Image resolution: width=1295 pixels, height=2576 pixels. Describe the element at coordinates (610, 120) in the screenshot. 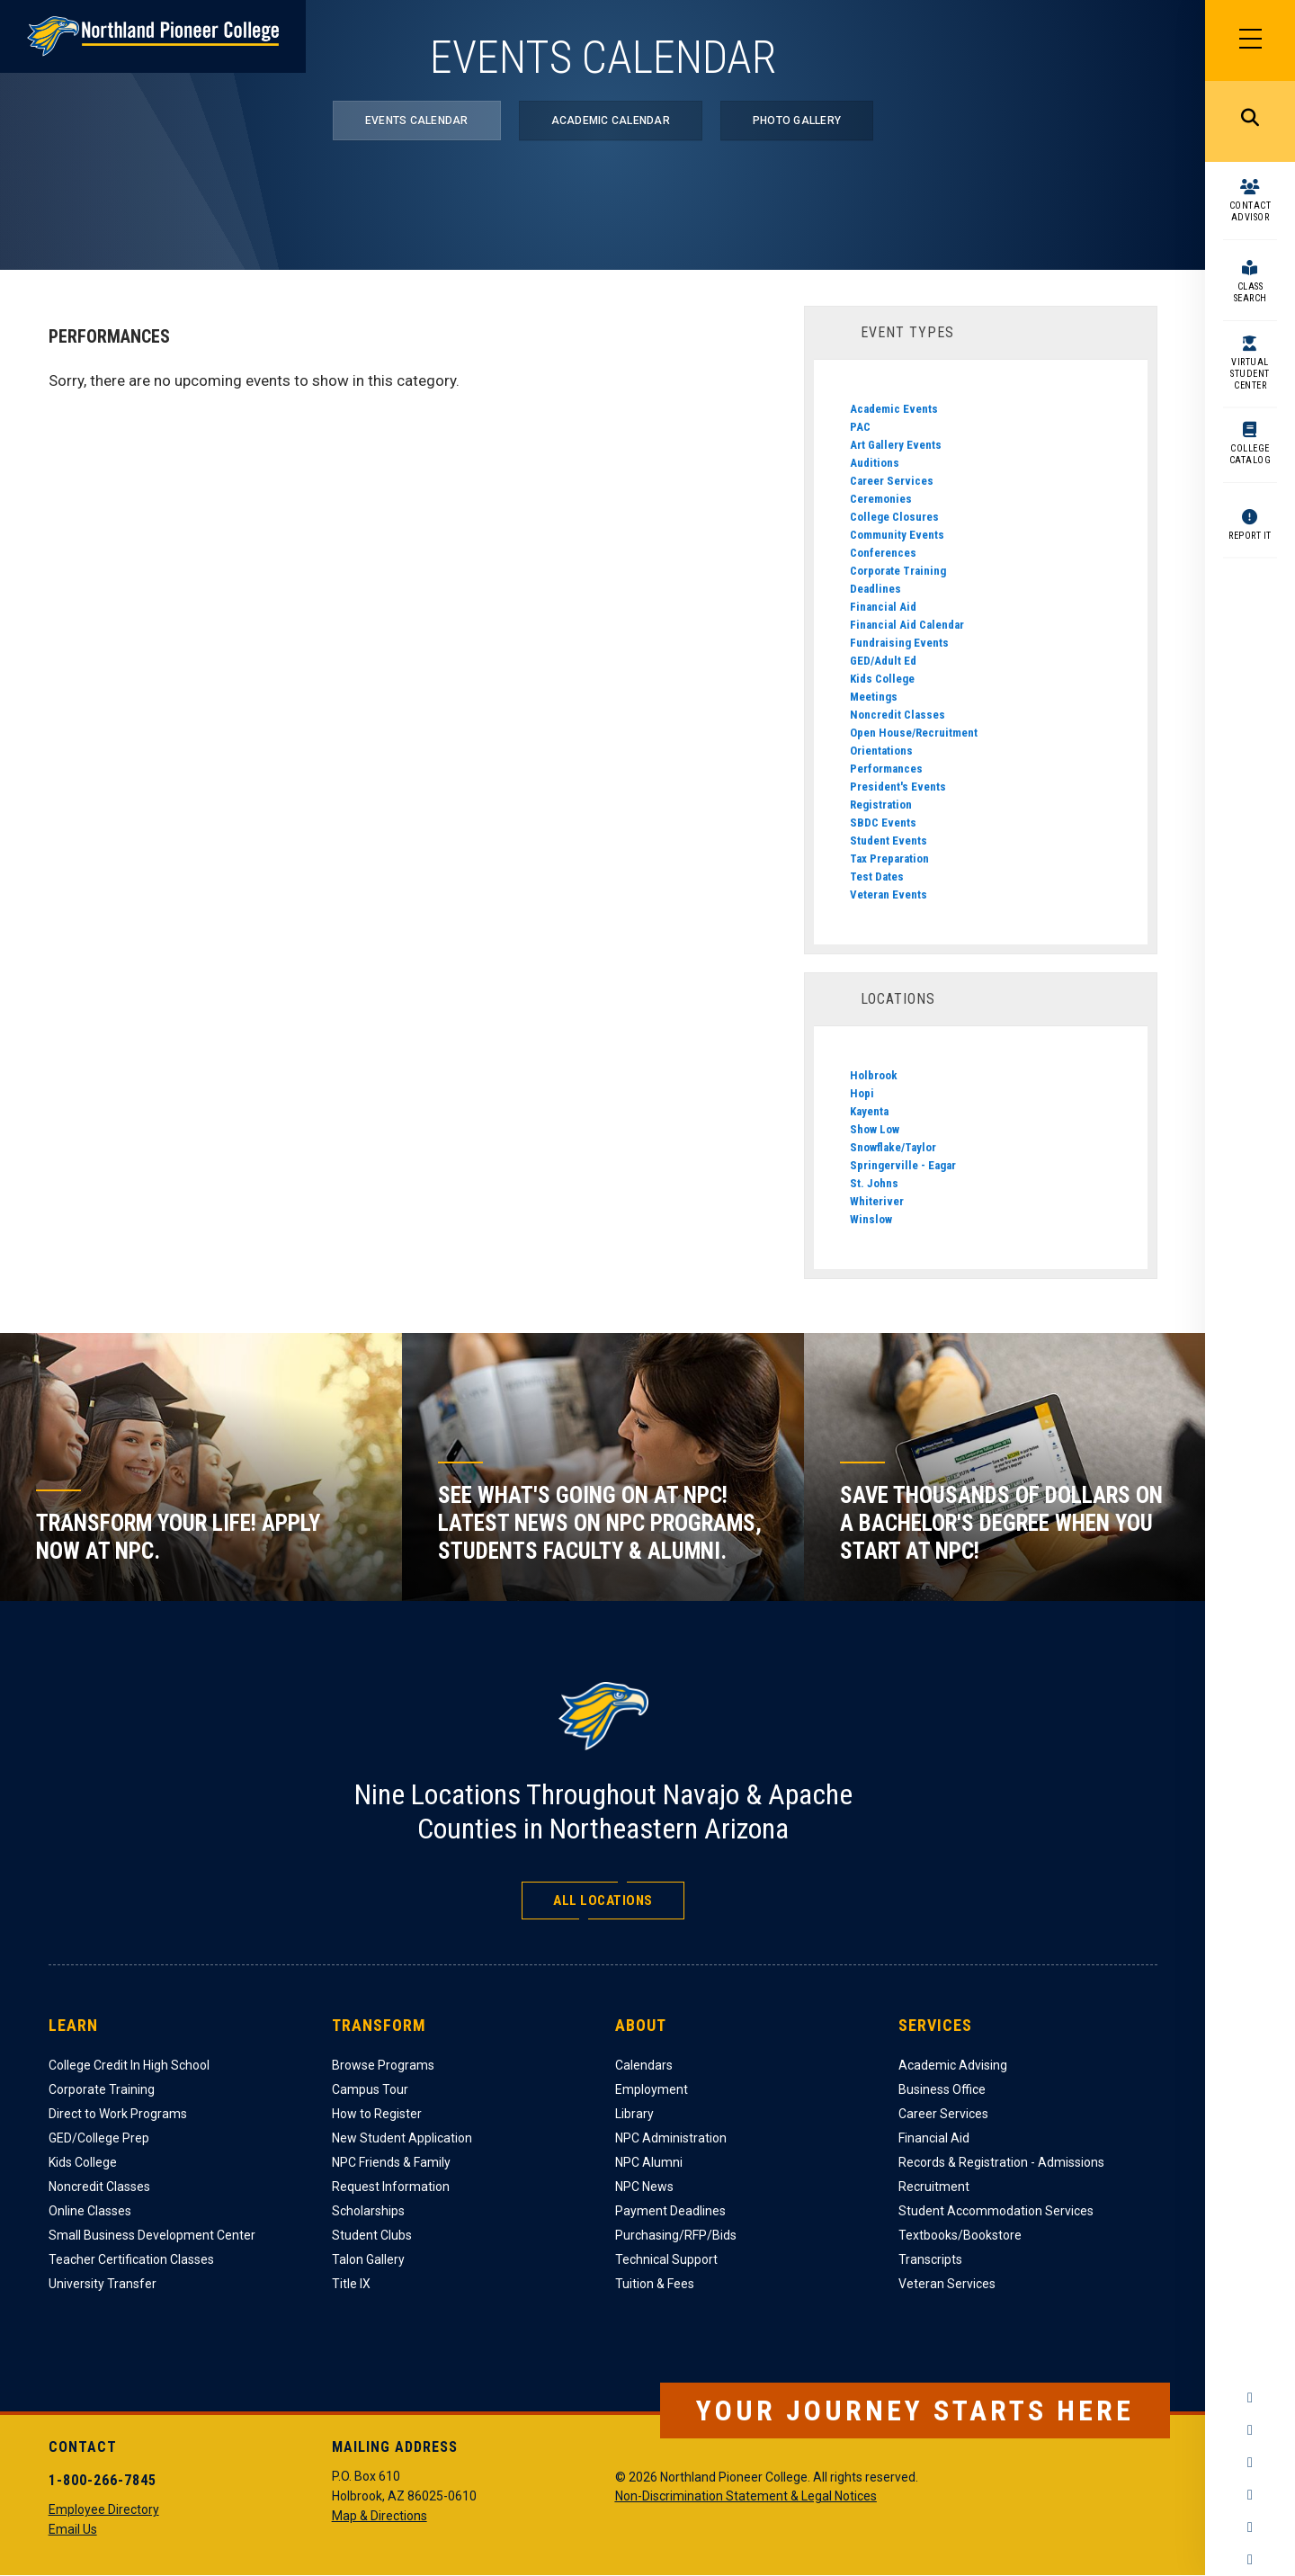

I see `Academic Calendar` at that location.